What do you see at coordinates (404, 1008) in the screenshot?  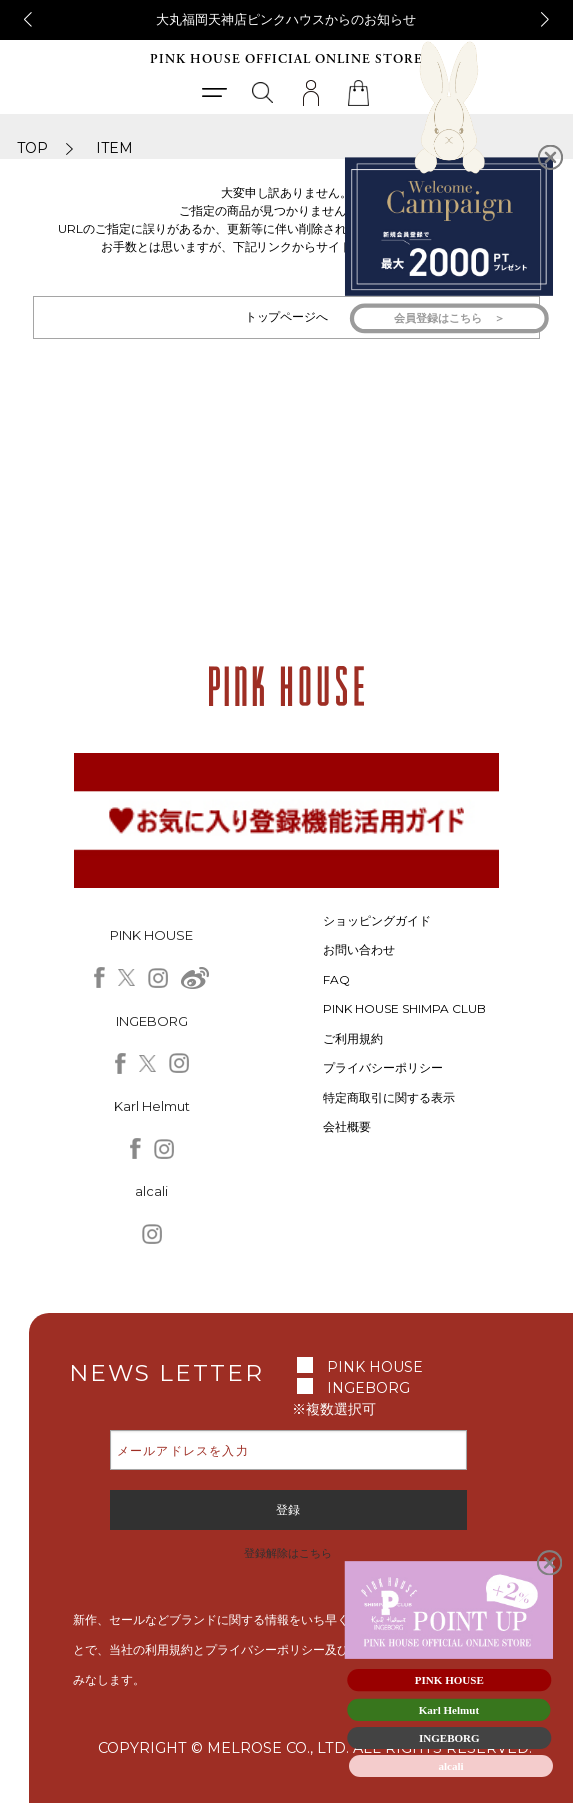 I see `PINK HOUSE SHIMPA CLUB` at bounding box center [404, 1008].